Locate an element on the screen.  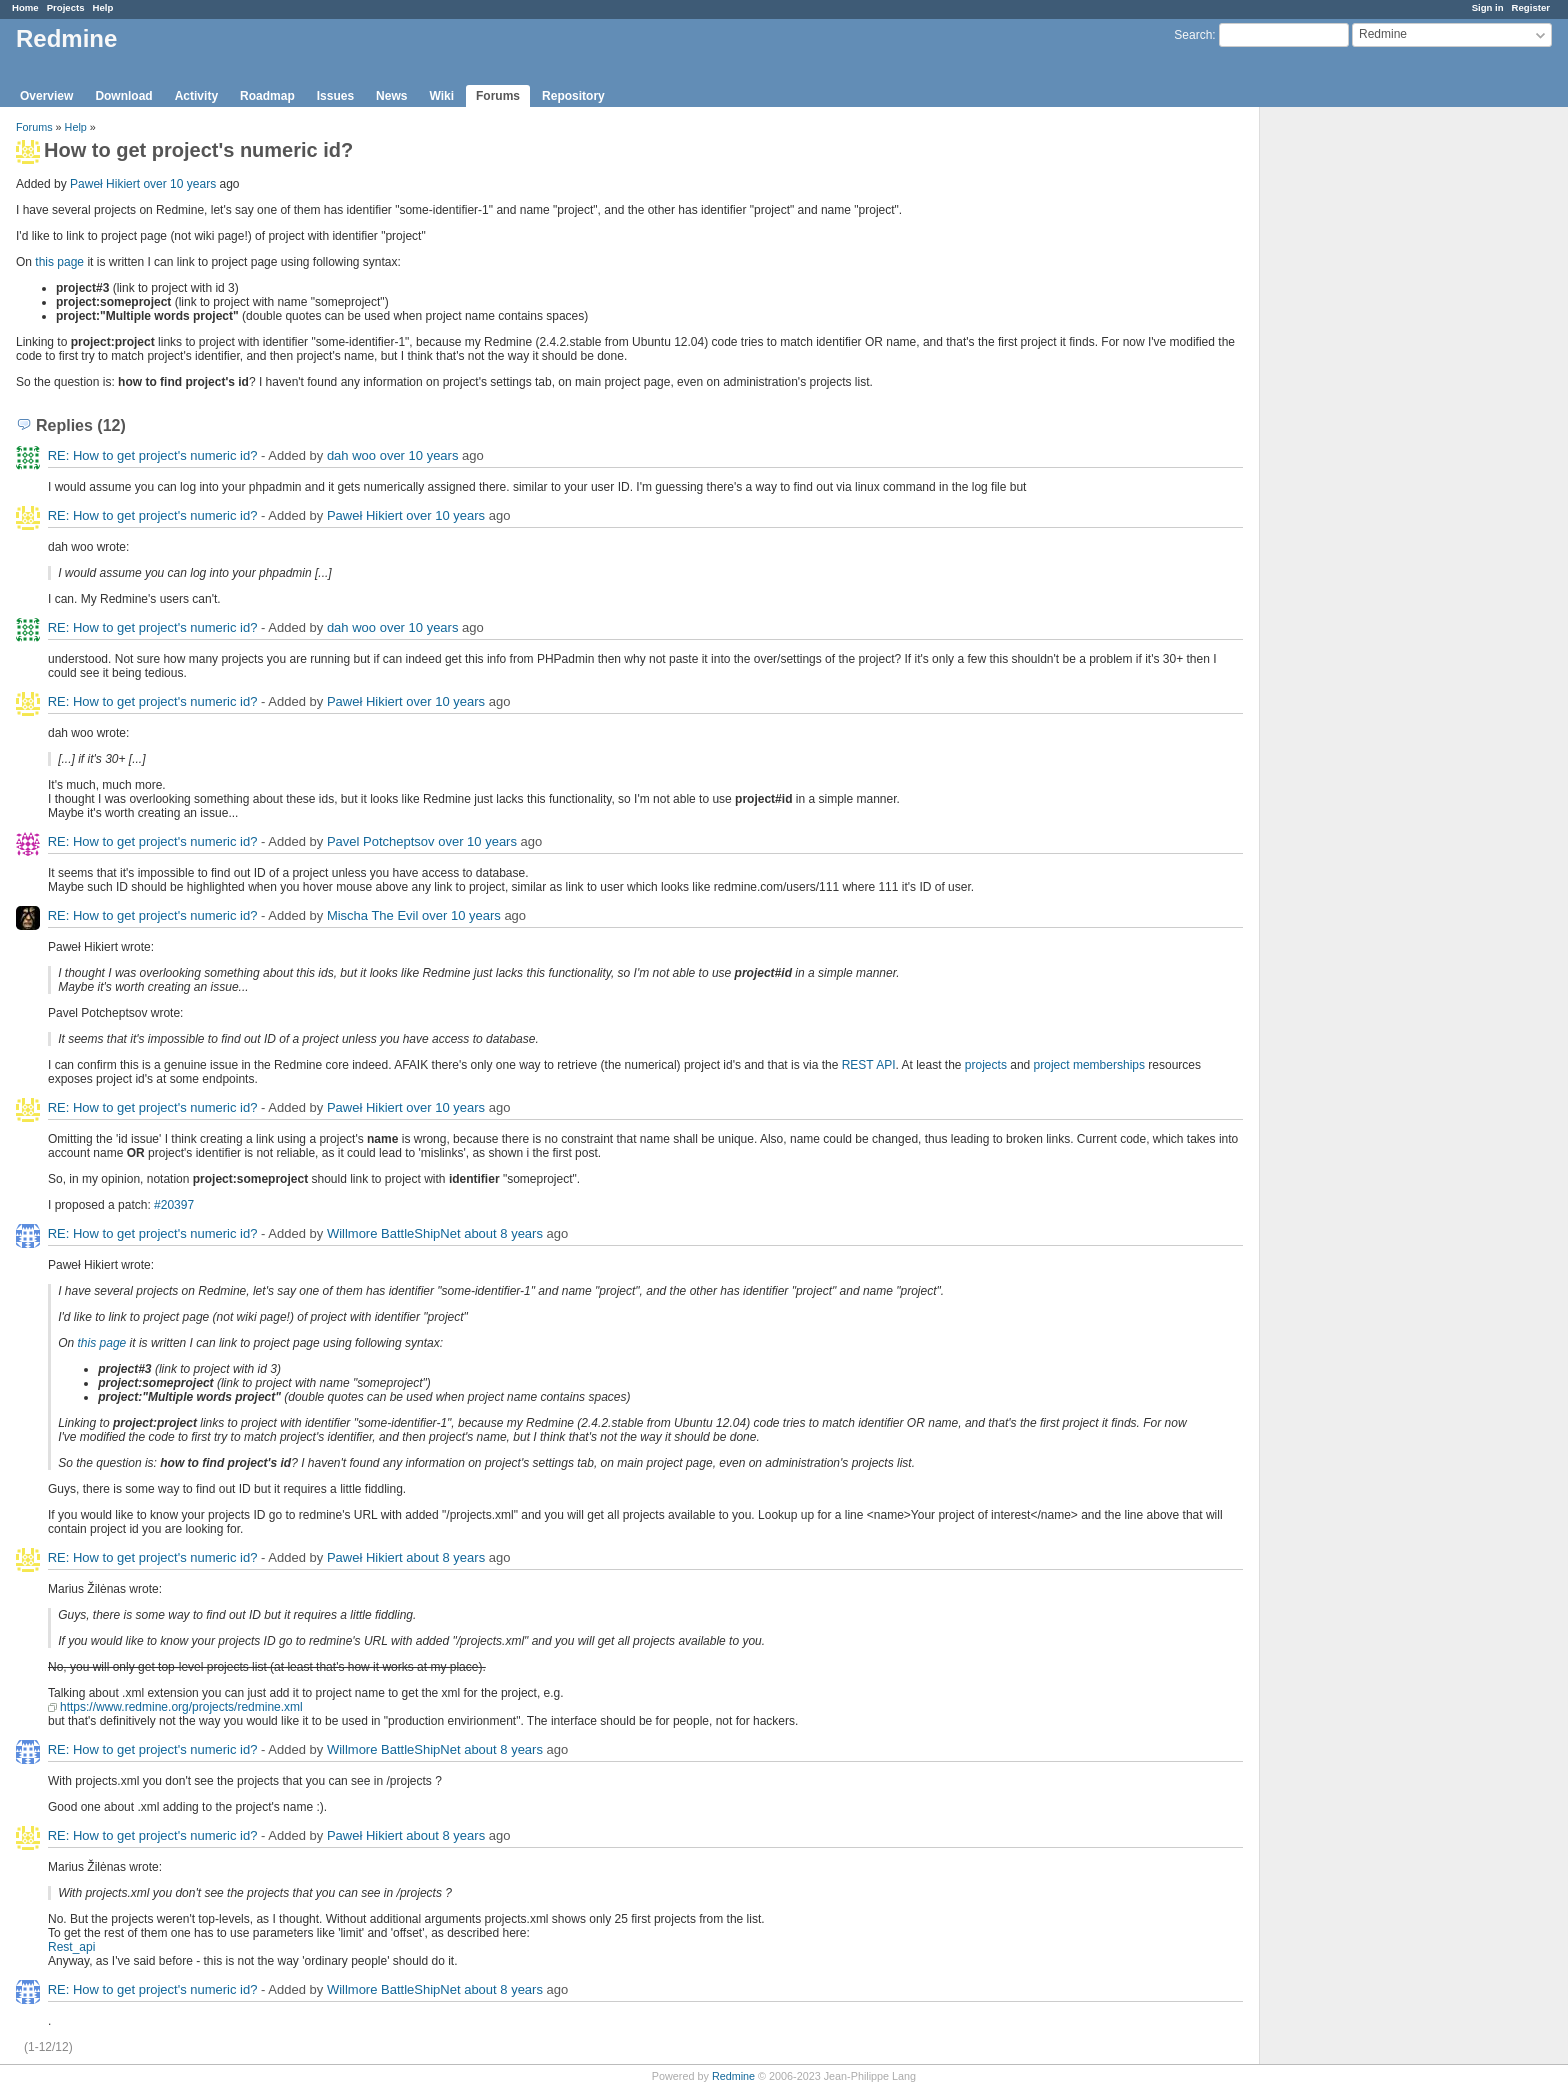
Redmine is located at coordinates (733, 2076).